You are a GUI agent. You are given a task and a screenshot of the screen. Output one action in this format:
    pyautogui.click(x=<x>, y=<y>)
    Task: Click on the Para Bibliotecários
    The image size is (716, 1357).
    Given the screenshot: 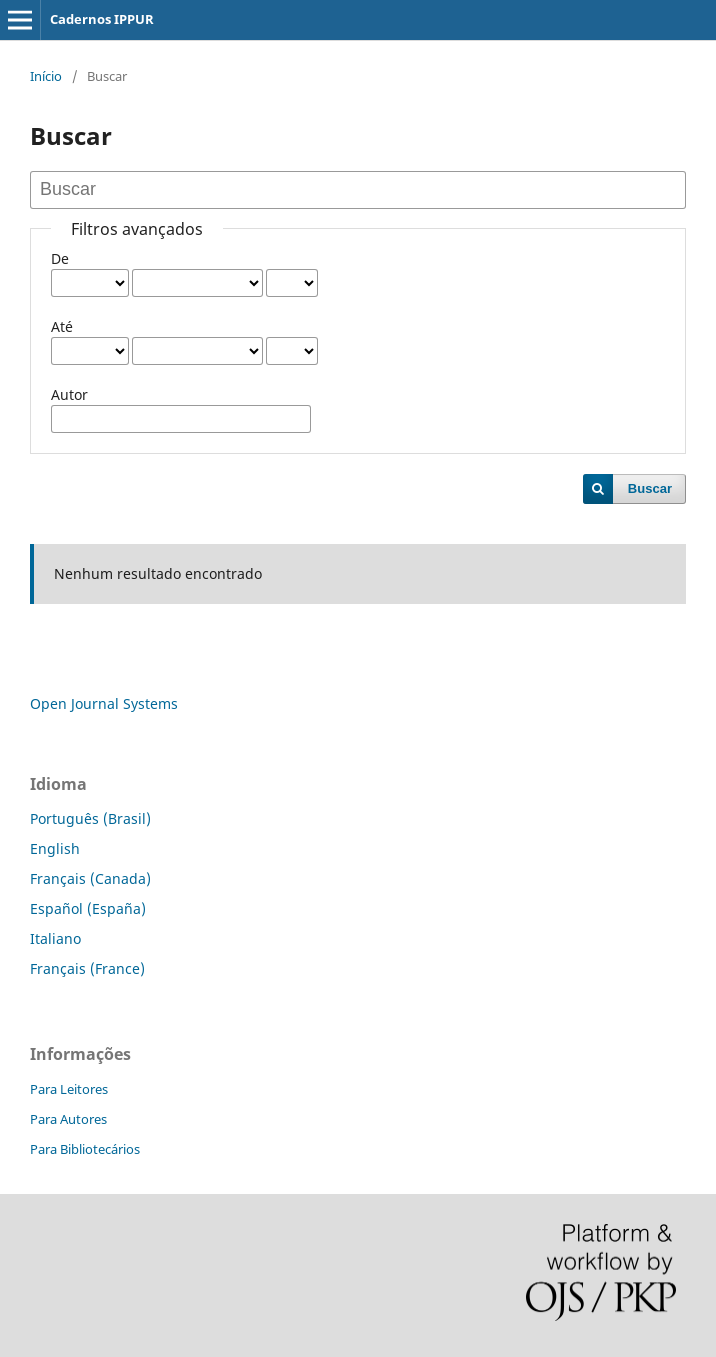 What is the action you would take?
    pyautogui.click(x=85, y=1149)
    